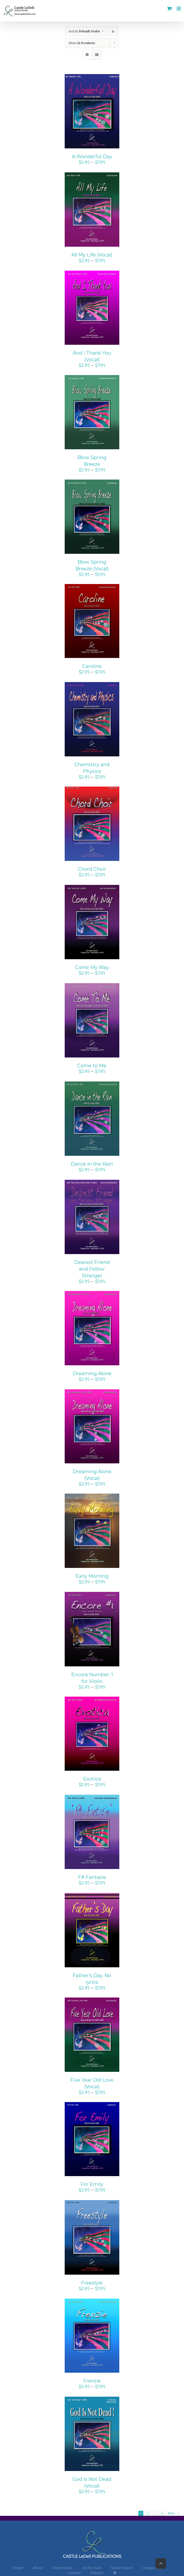 This screenshot has height=2576, width=184. Describe the element at coordinates (92, 1373) in the screenshot. I see `Dreaming Alone` at that location.